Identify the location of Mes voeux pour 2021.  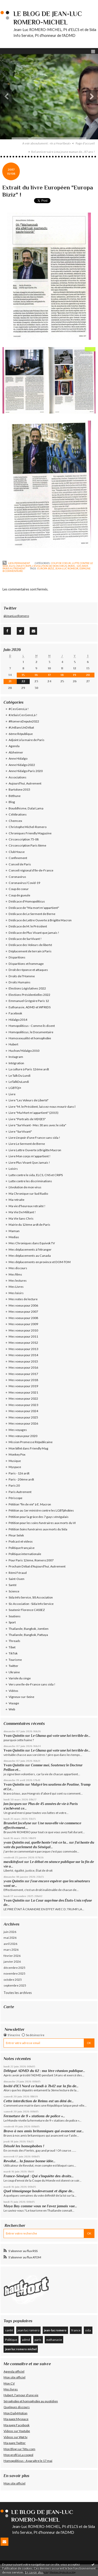
(23, 1392).